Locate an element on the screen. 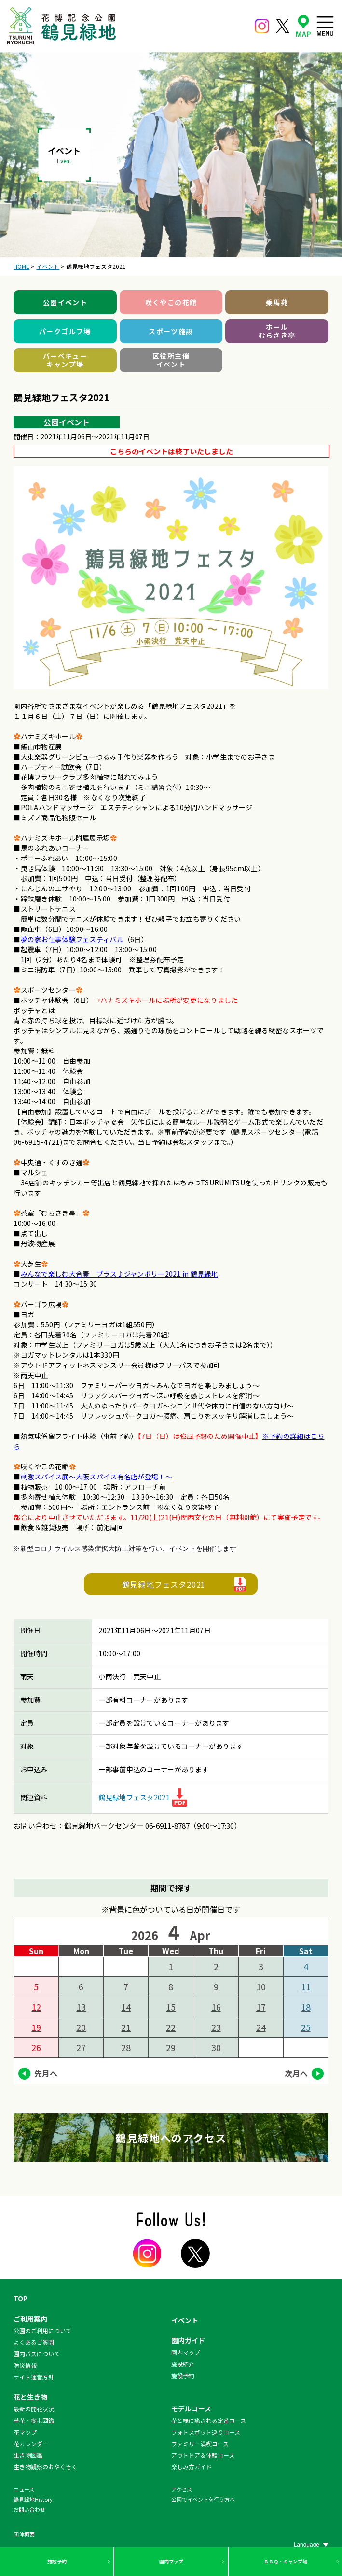  26 is located at coordinates (36, 2047).